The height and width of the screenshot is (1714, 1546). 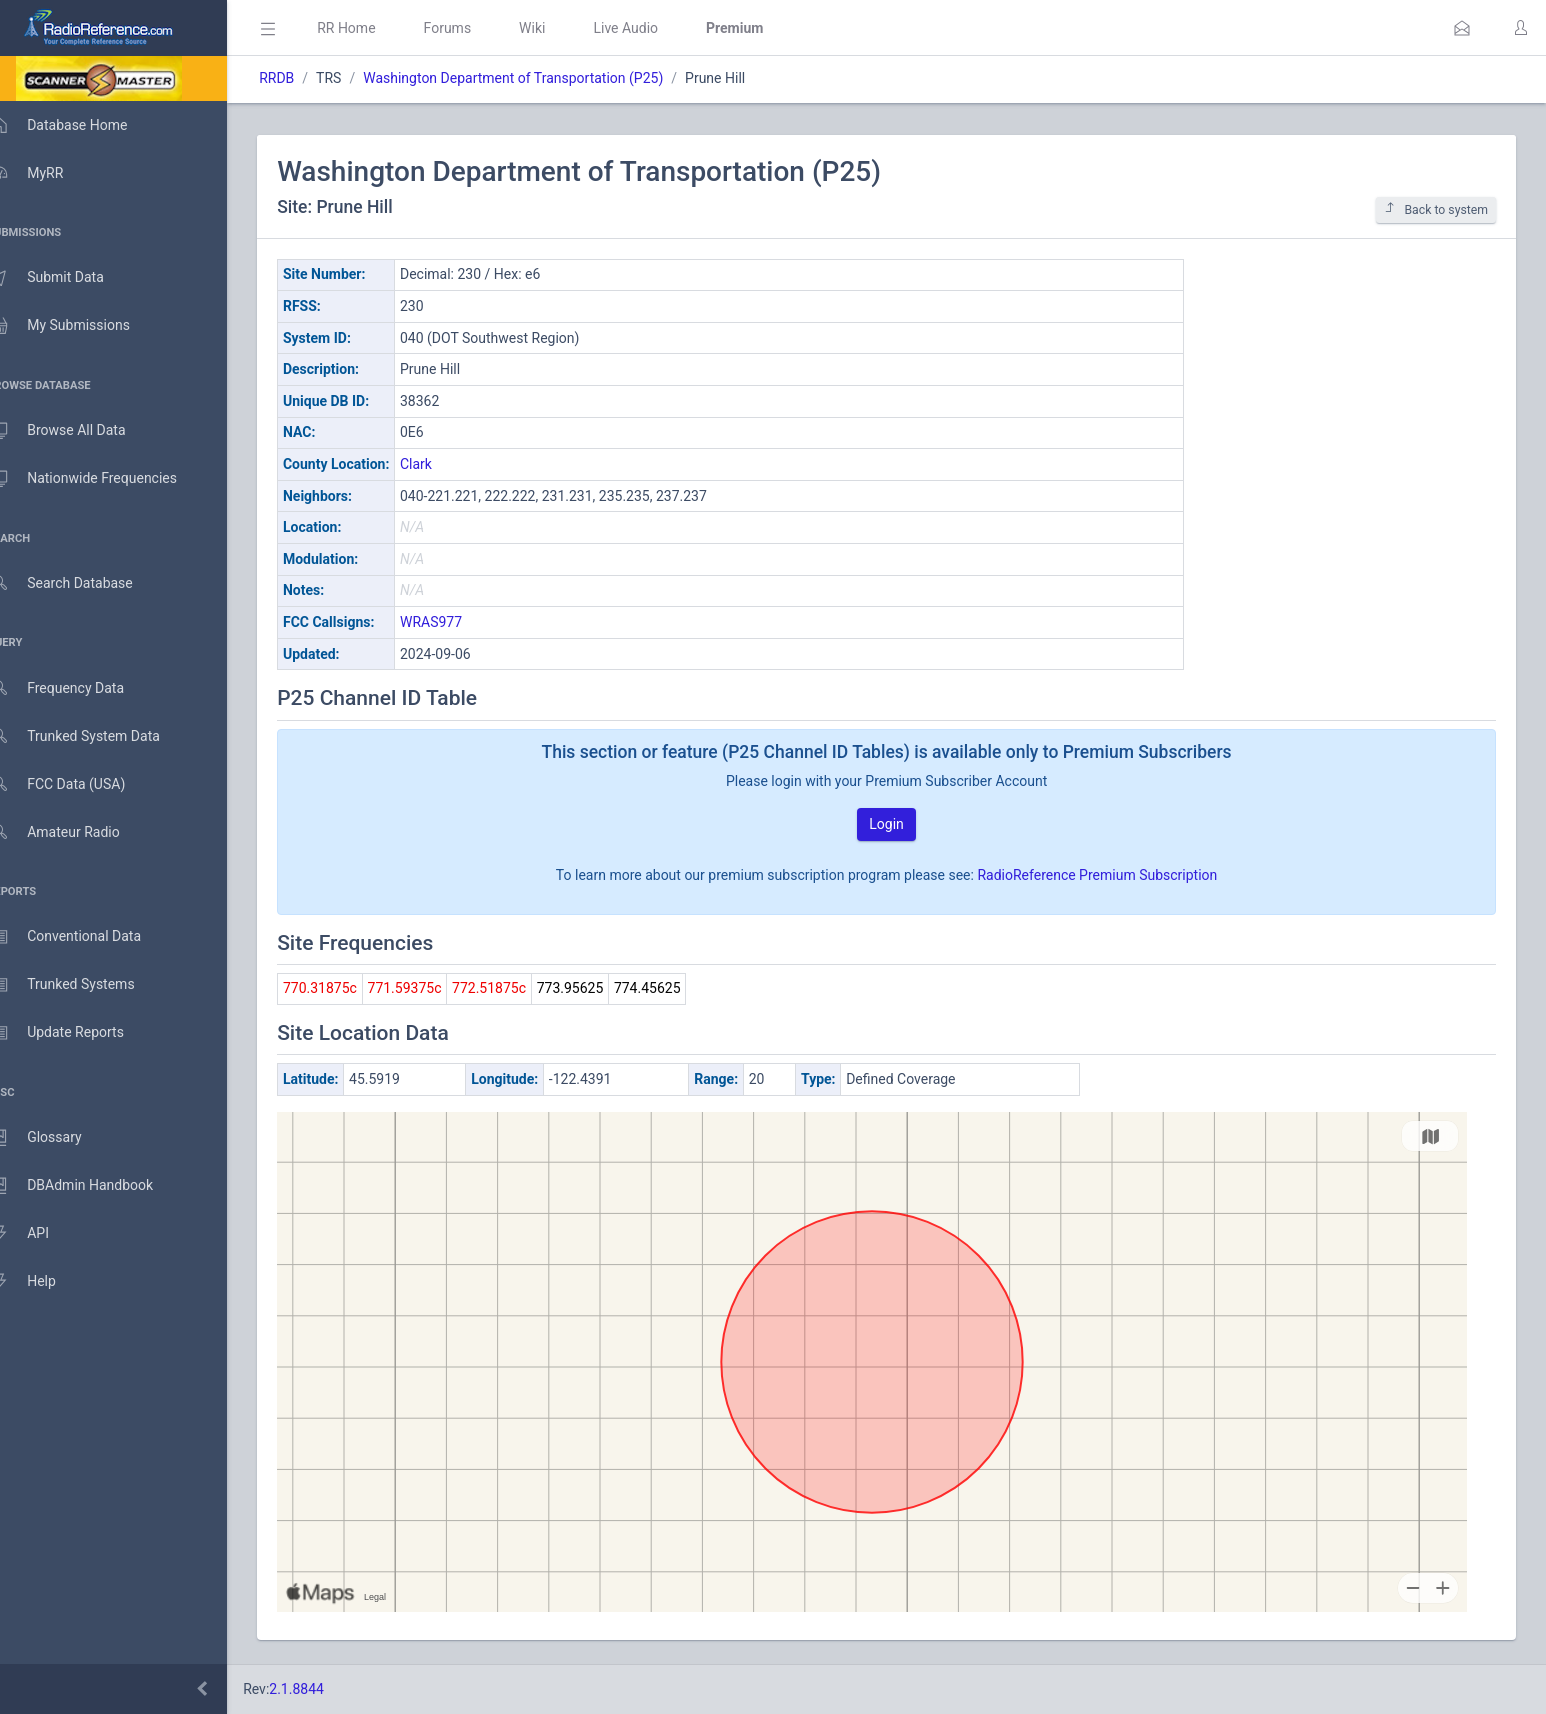 I want to click on Trunked Systems, so click(x=81, y=985).